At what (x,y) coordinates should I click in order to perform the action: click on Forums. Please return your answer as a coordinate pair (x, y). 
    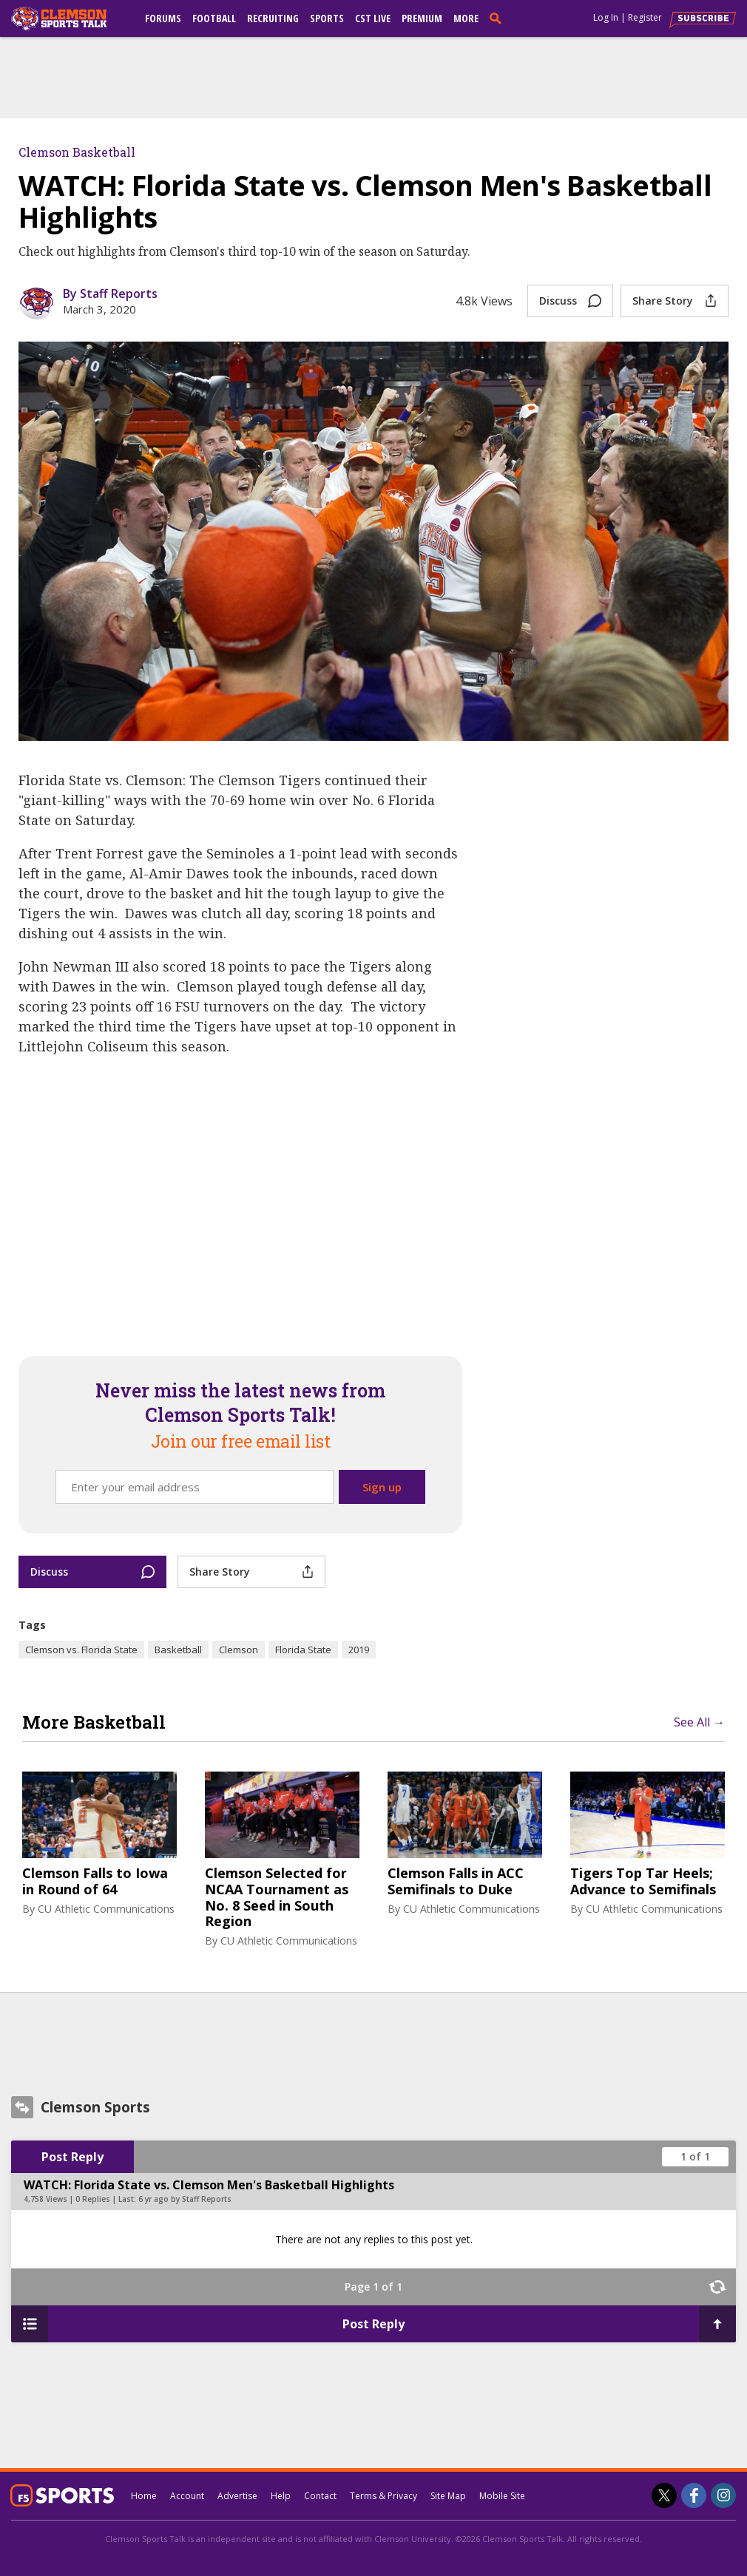
    Looking at the image, I should click on (163, 18).